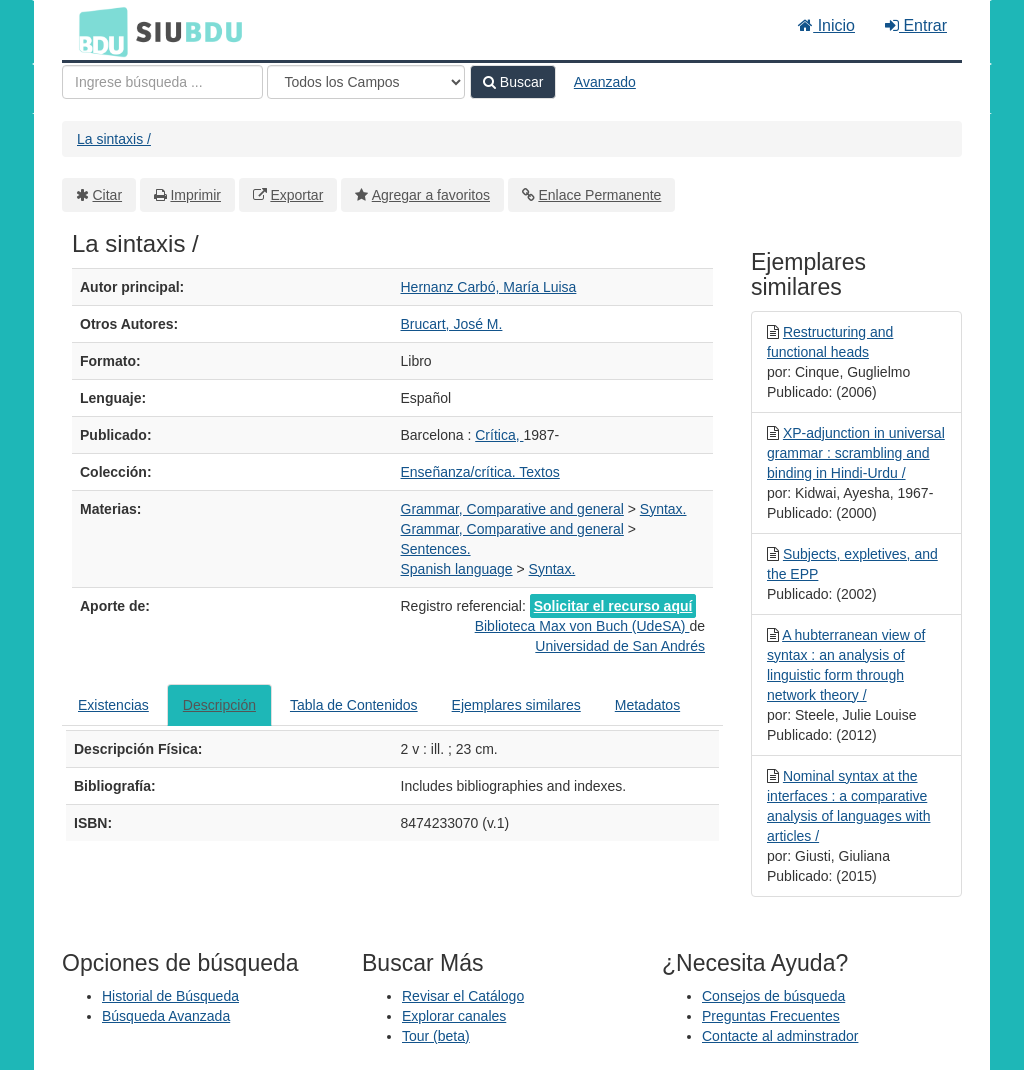 Image resolution: width=1024 pixels, height=1070 pixels. I want to click on Tour (beta), so click(436, 1036).